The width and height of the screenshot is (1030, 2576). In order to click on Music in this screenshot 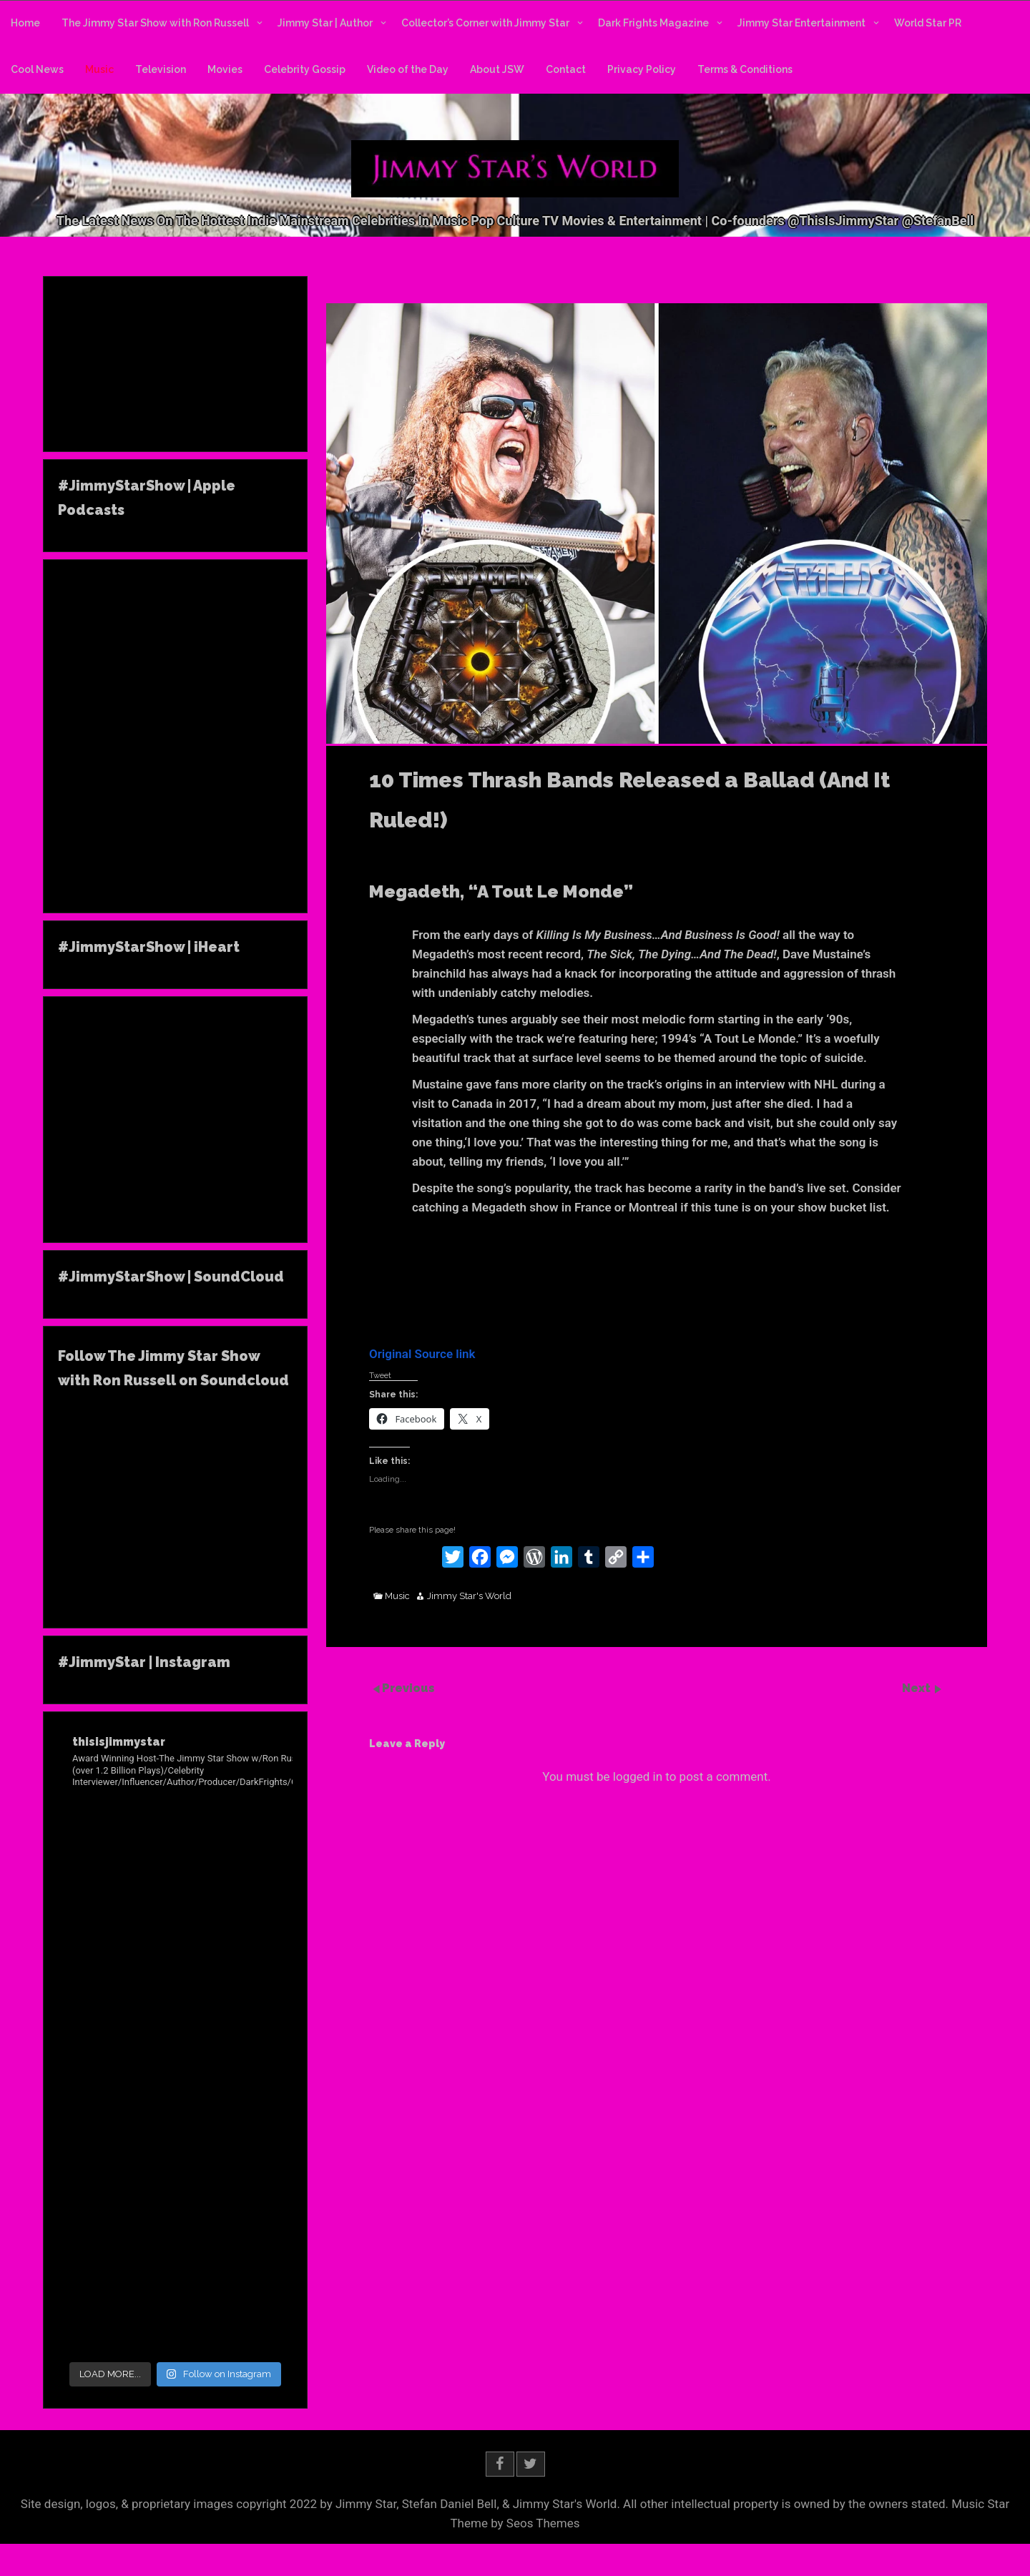, I will do `click(99, 69)`.